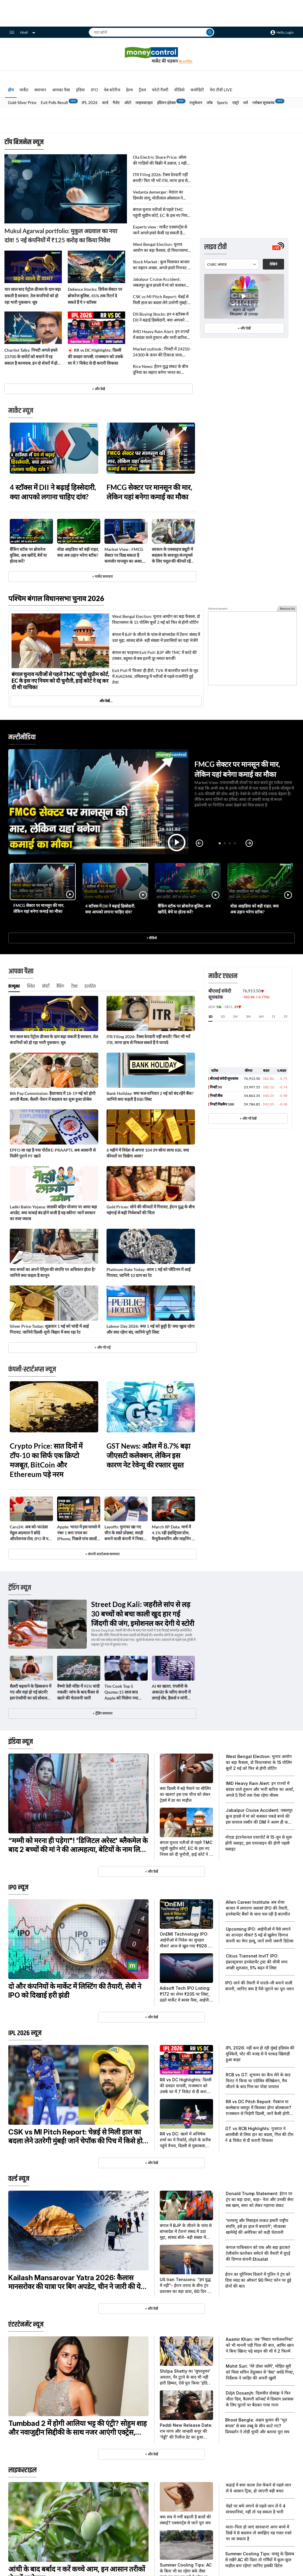 The width and height of the screenshot is (303, 2576). What do you see at coordinates (27, 32) in the screenshot?
I see `Hindi` at bounding box center [27, 32].